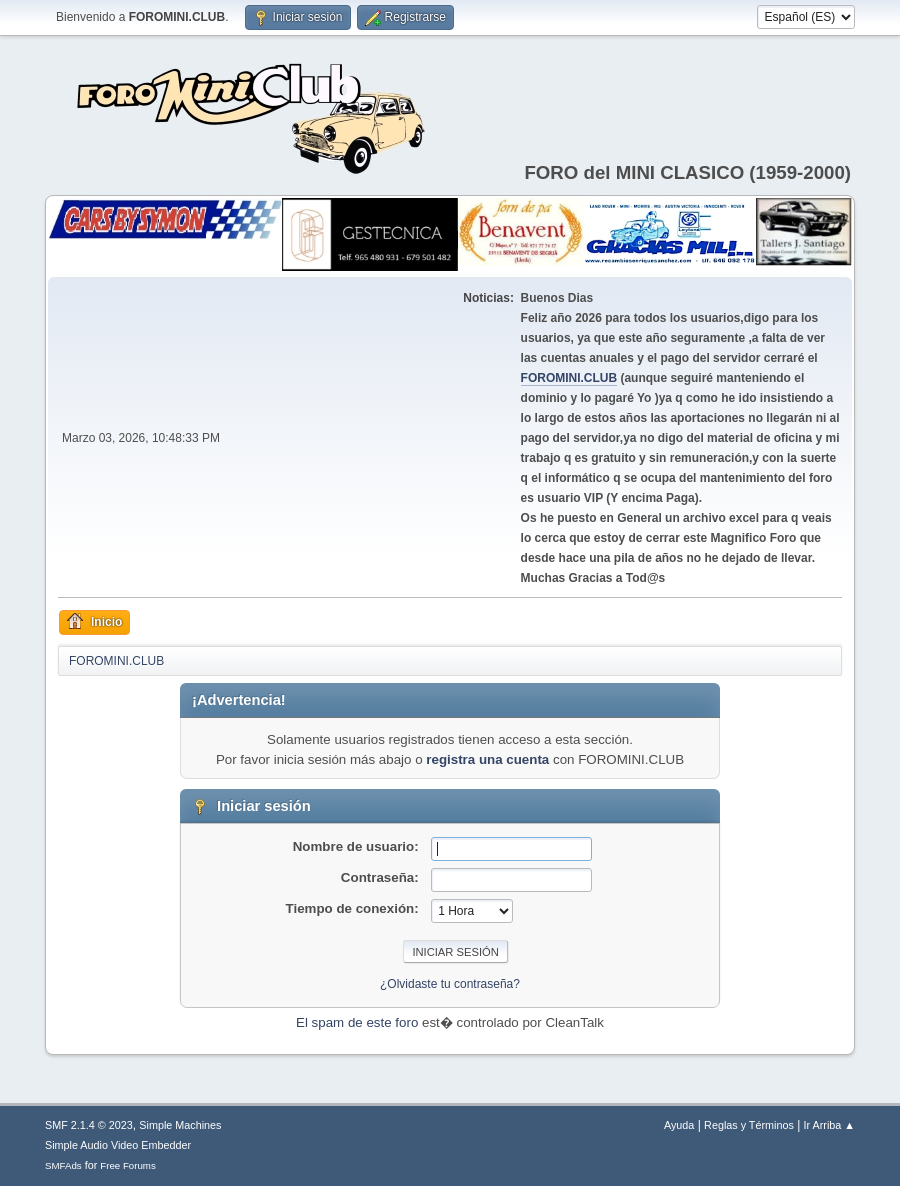 The width and height of the screenshot is (900, 1186). I want to click on Ayuda, so click(679, 1125).